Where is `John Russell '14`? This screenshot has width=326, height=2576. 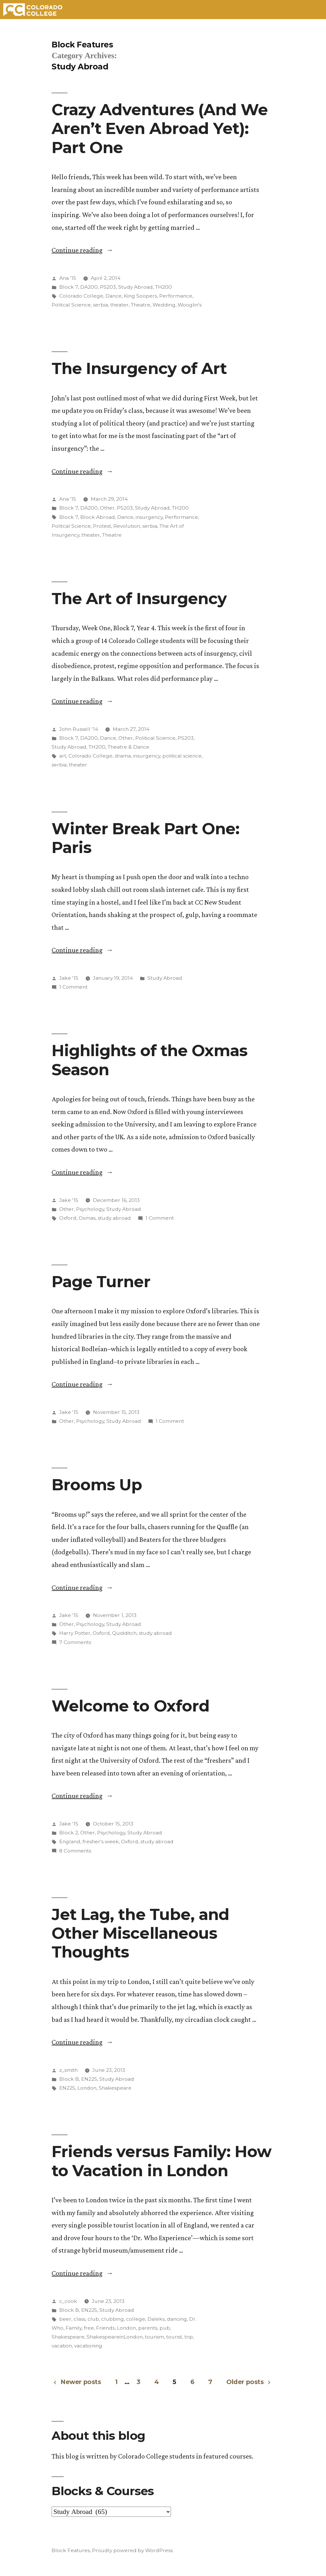 John Russell '14 is located at coordinates (78, 729).